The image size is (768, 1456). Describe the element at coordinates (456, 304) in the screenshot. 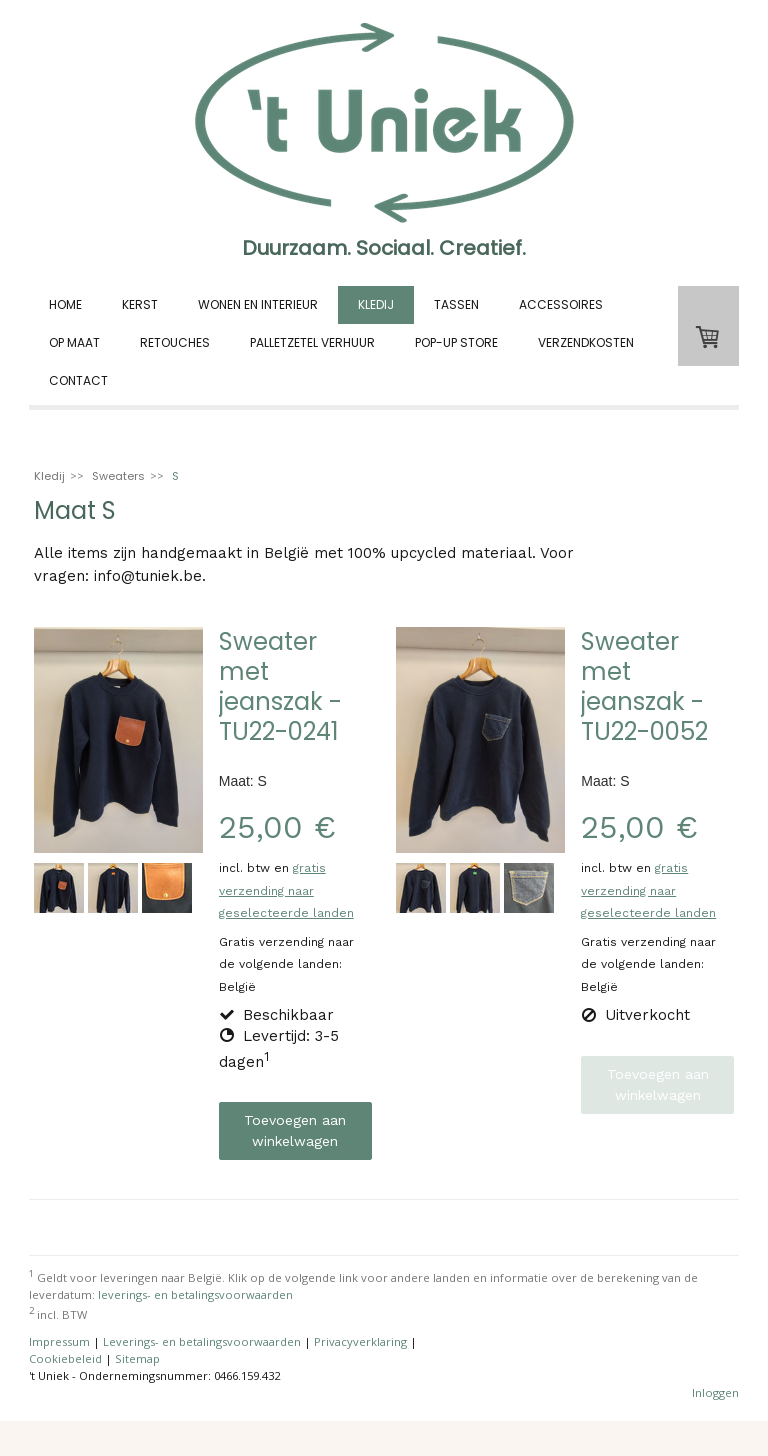

I see `Tassen` at that location.